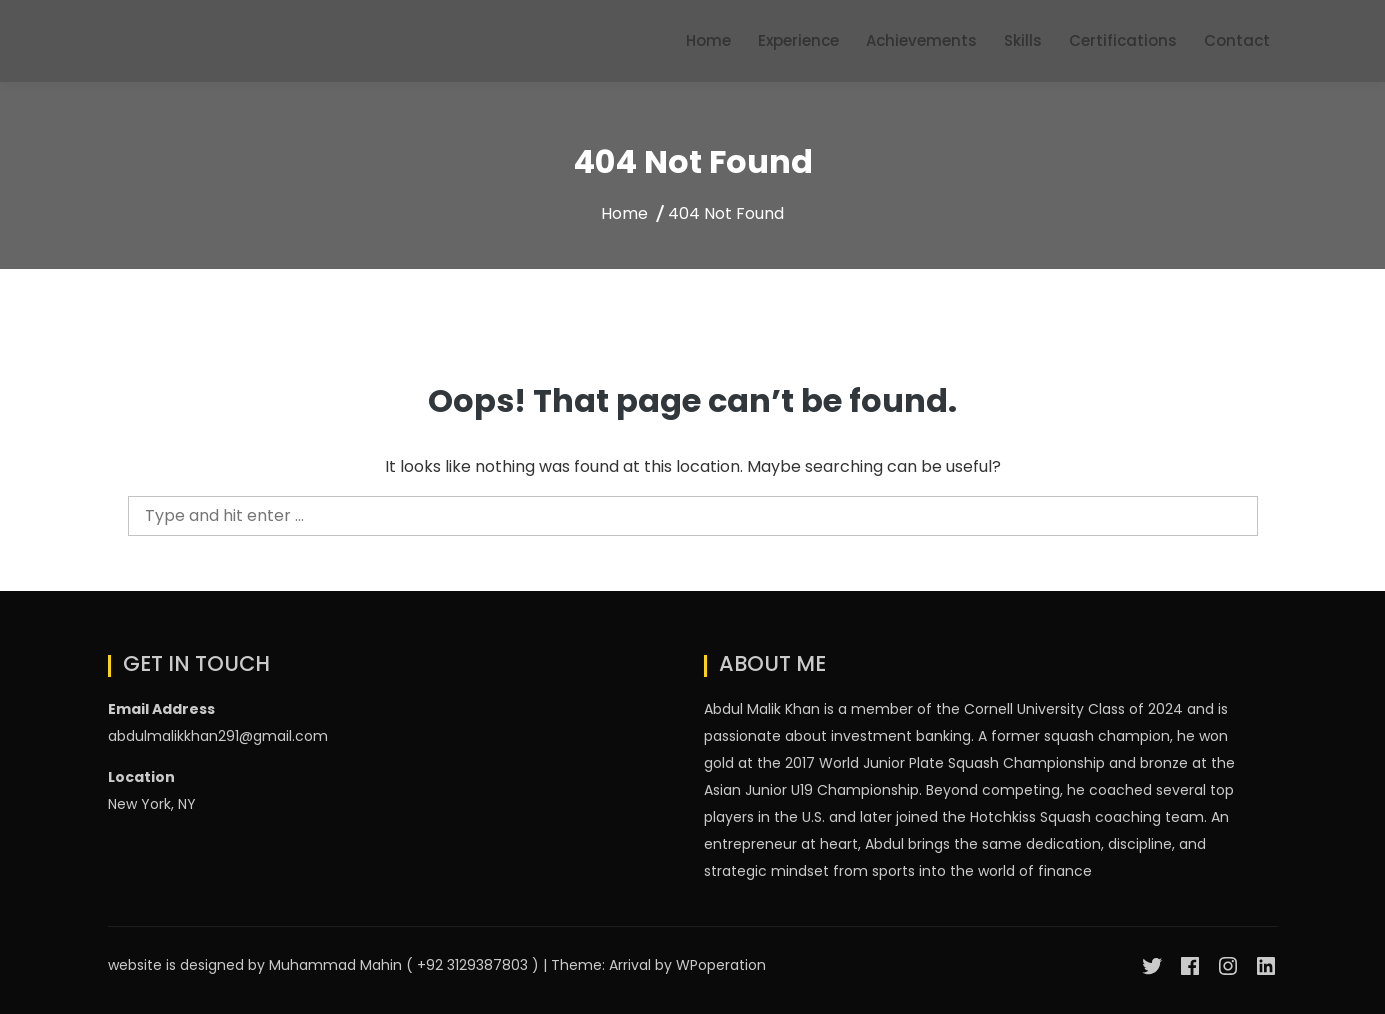 This screenshot has width=1385, height=1014. Describe the element at coordinates (708, 40) in the screenshot. I see `Home` at that location.